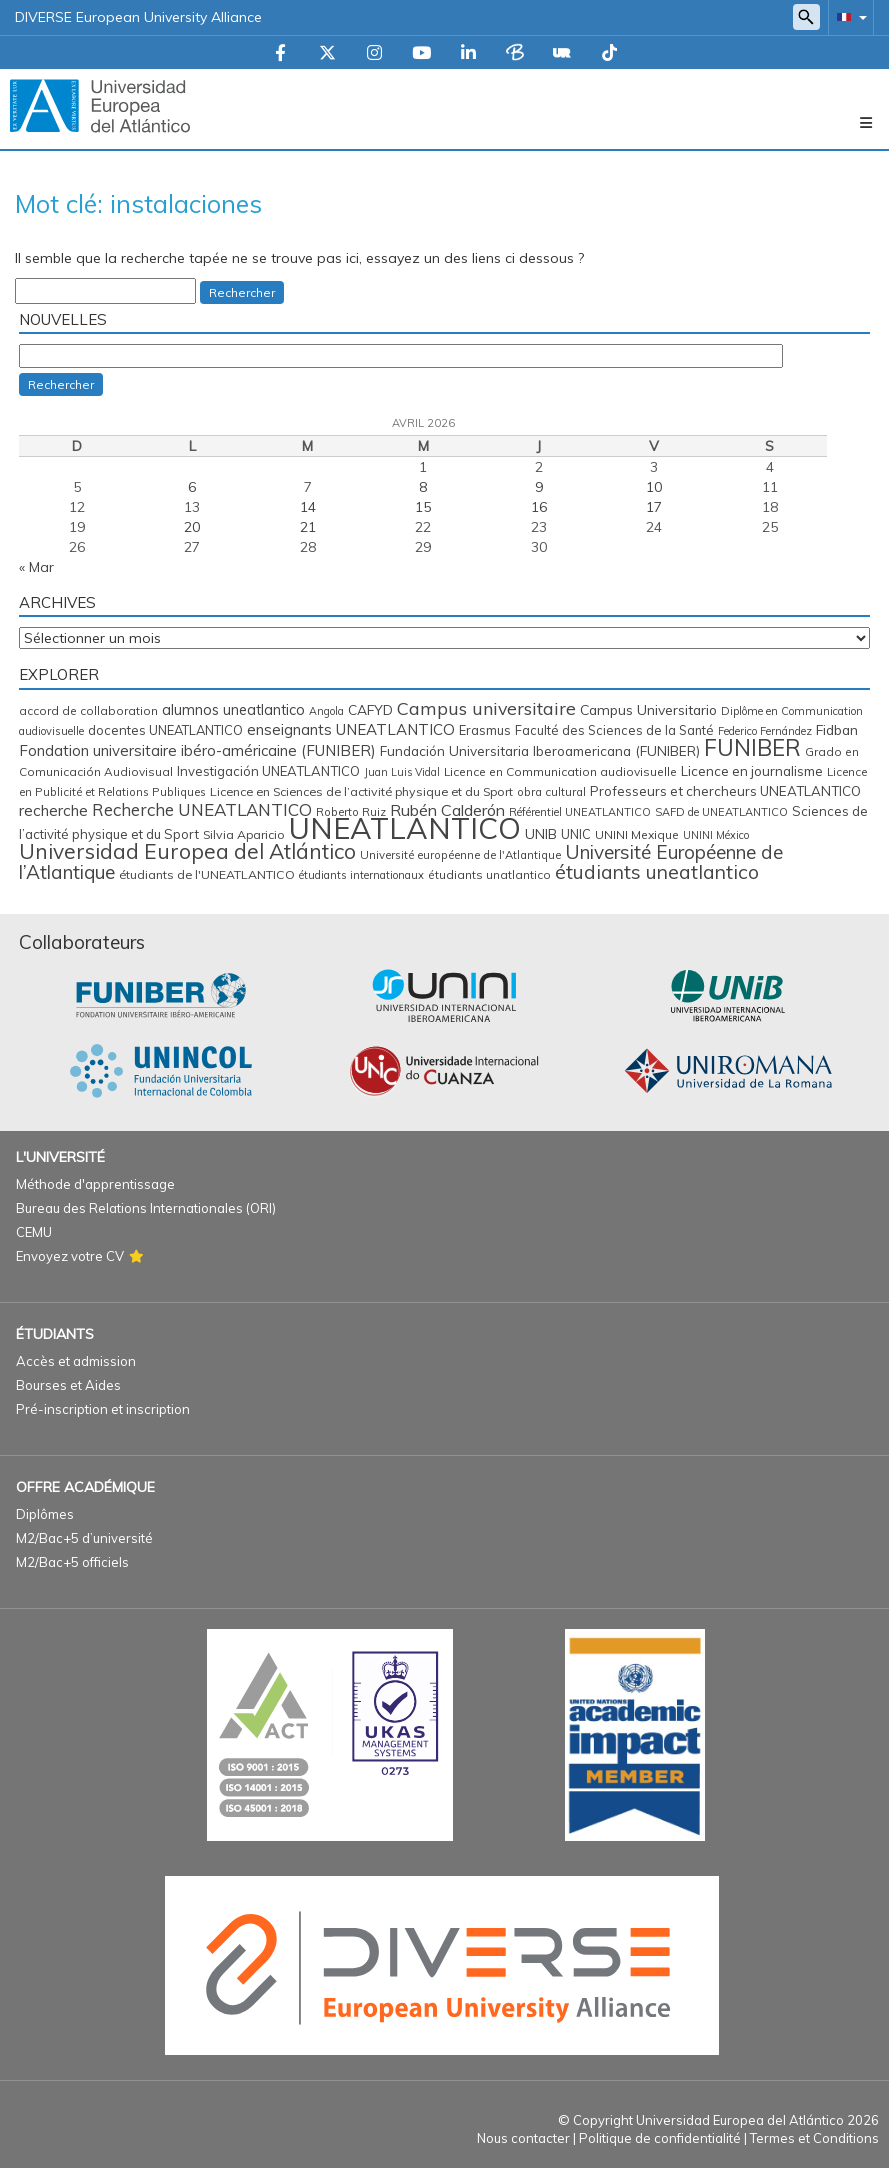 This screenshot has width=889, height=2168. What do you see at coordinates (138, 17) in the screenshot?
I see `DIVERSE European University Alliance` at bounding box center [138, 17].